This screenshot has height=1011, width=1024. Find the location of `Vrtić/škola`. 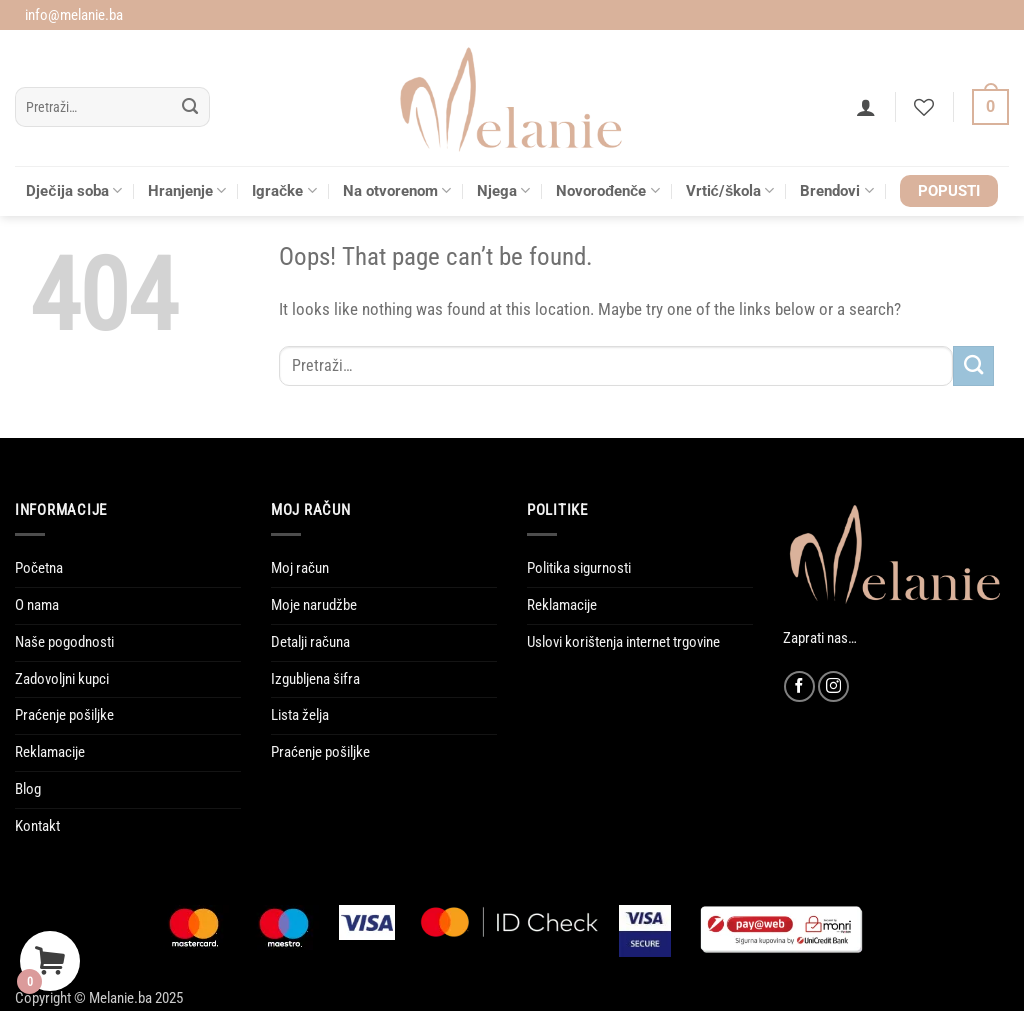

Vrtić/škola is located at coordinates (730, 190).